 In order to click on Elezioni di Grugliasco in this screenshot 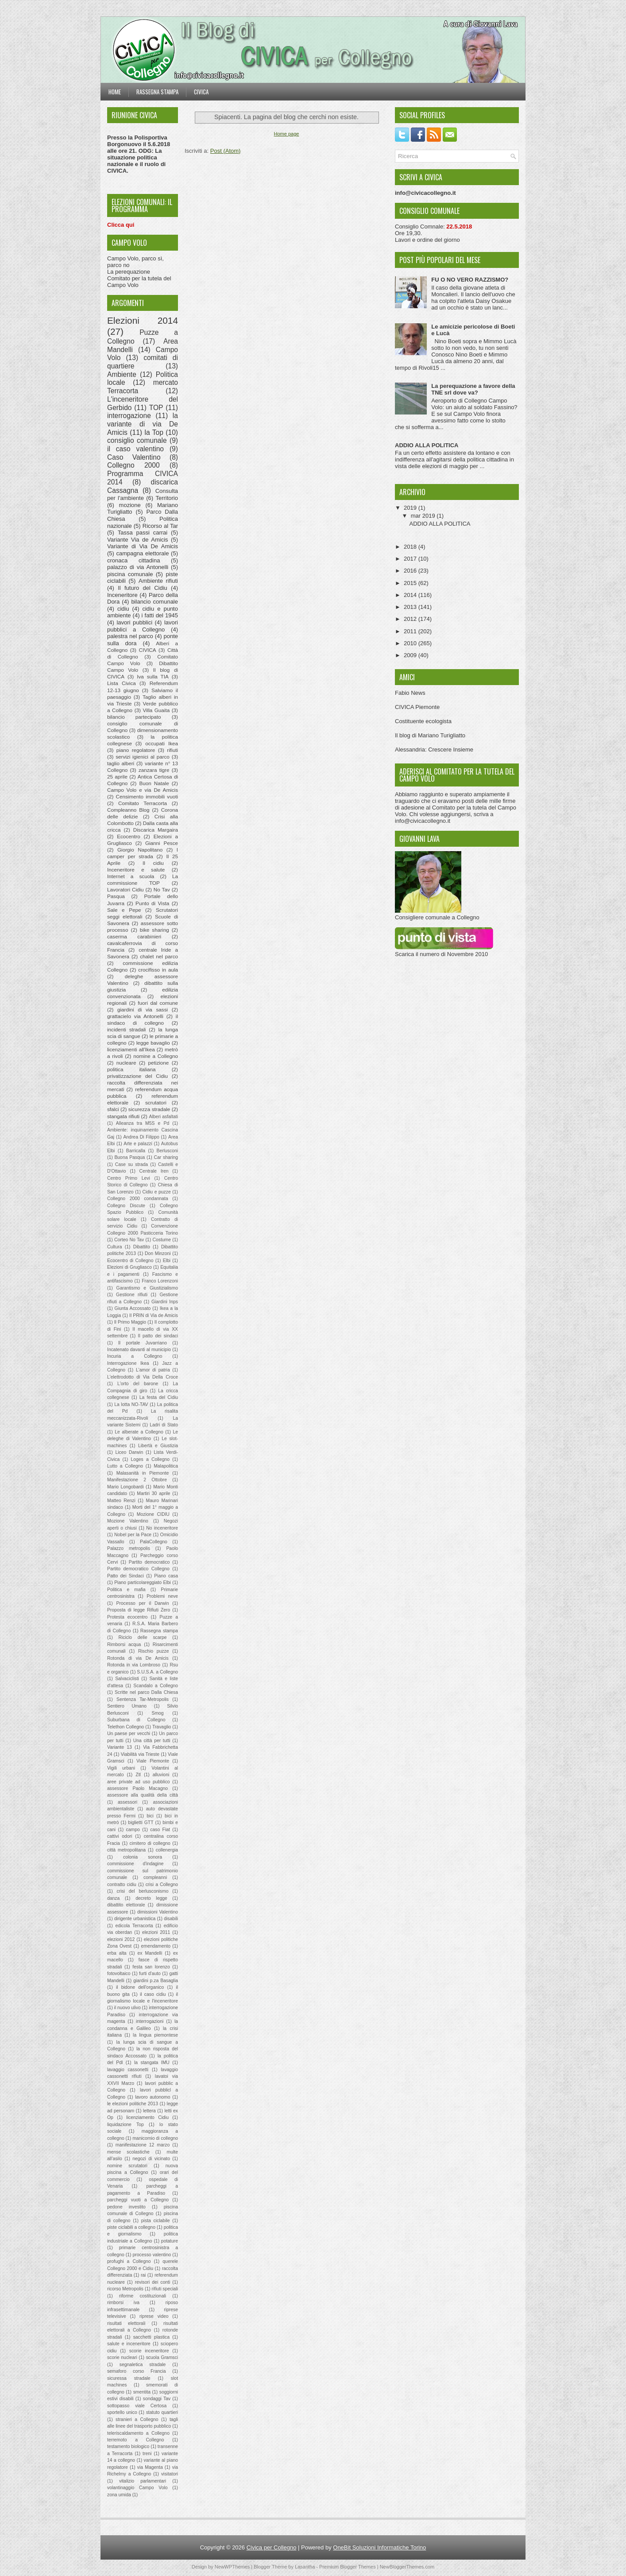, I will do `click(129, 1267)`.